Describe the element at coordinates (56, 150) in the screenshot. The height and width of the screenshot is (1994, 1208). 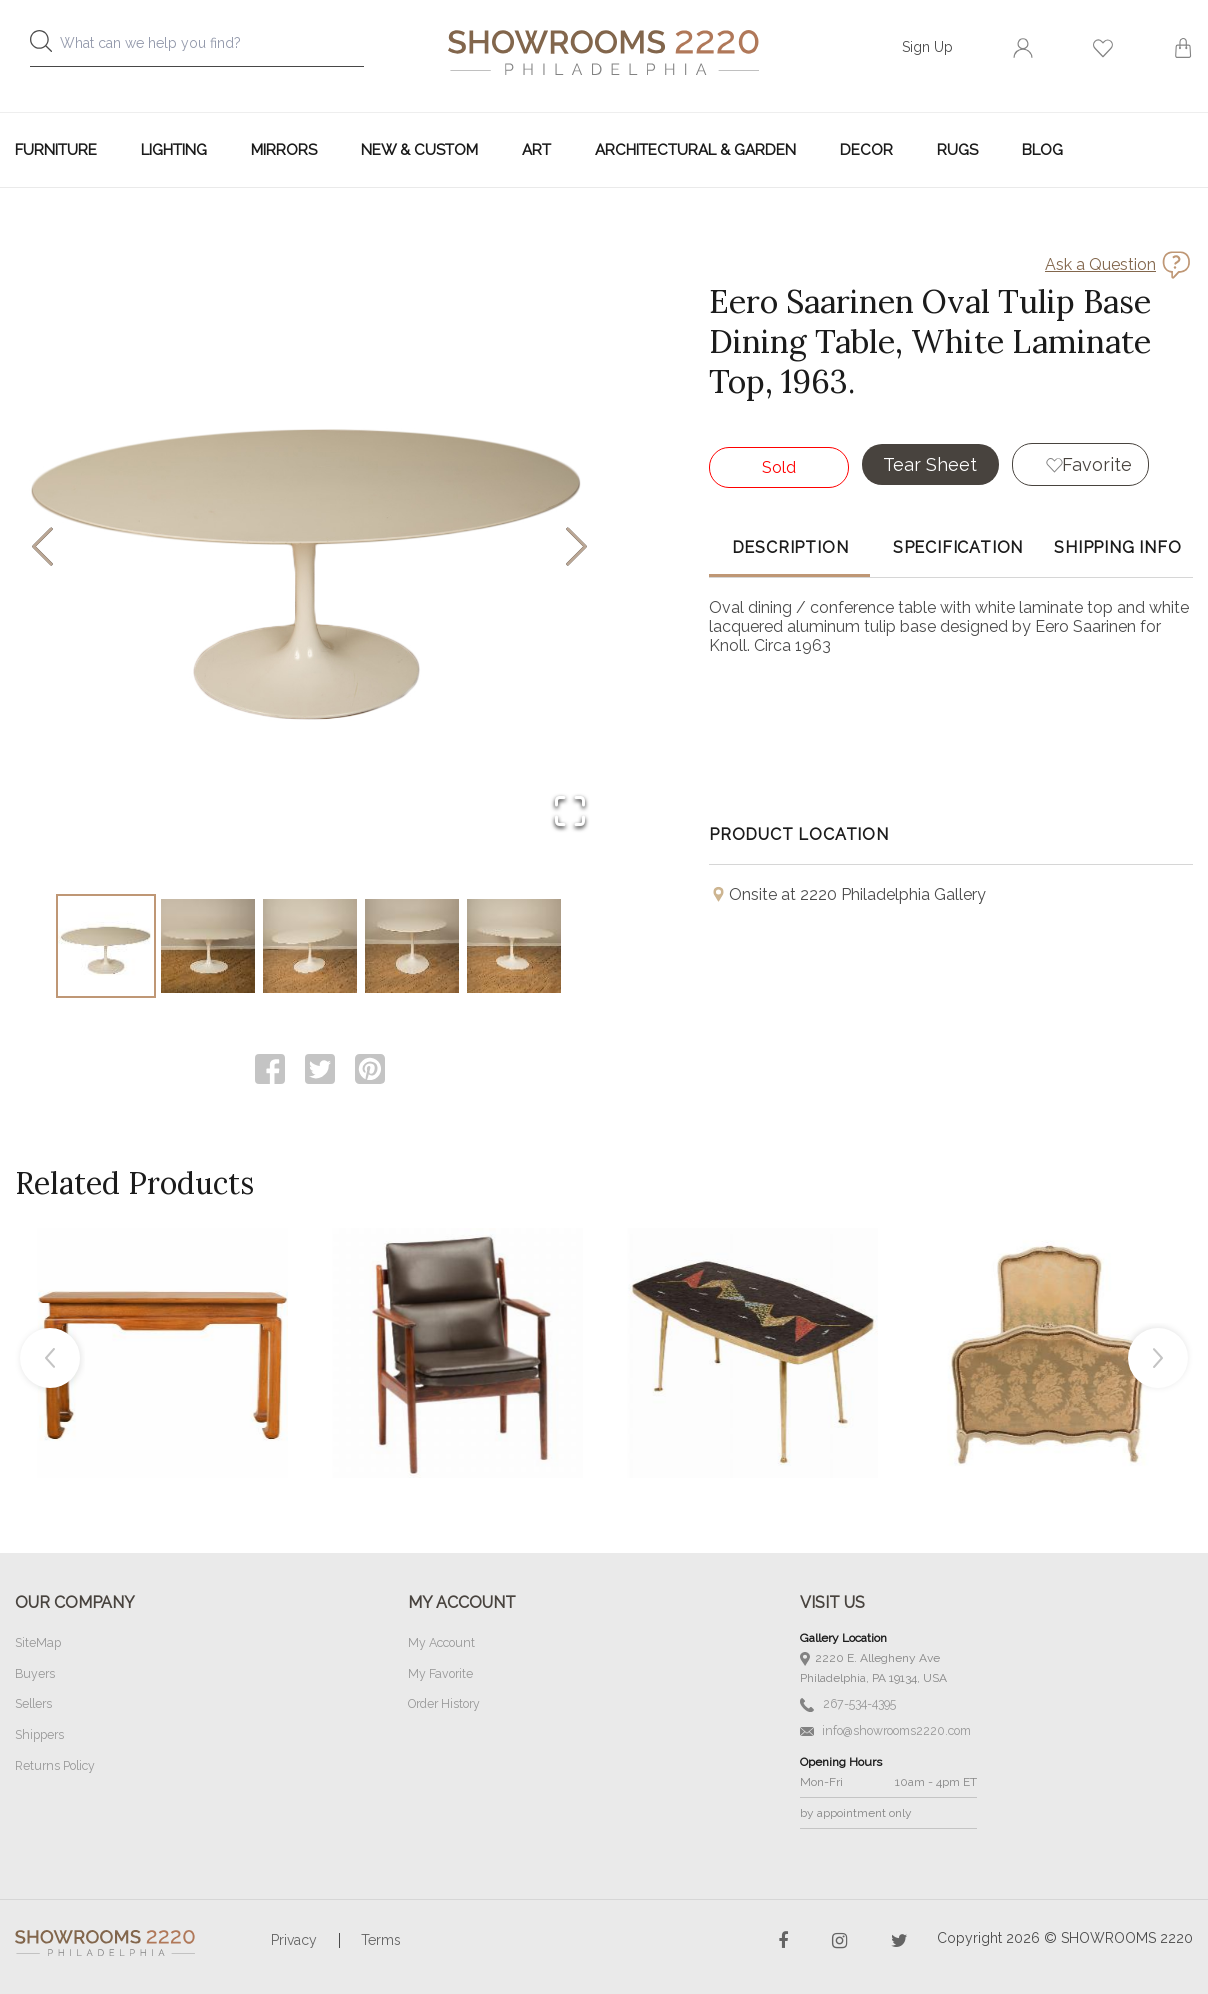
I see `Furniture` at that location.